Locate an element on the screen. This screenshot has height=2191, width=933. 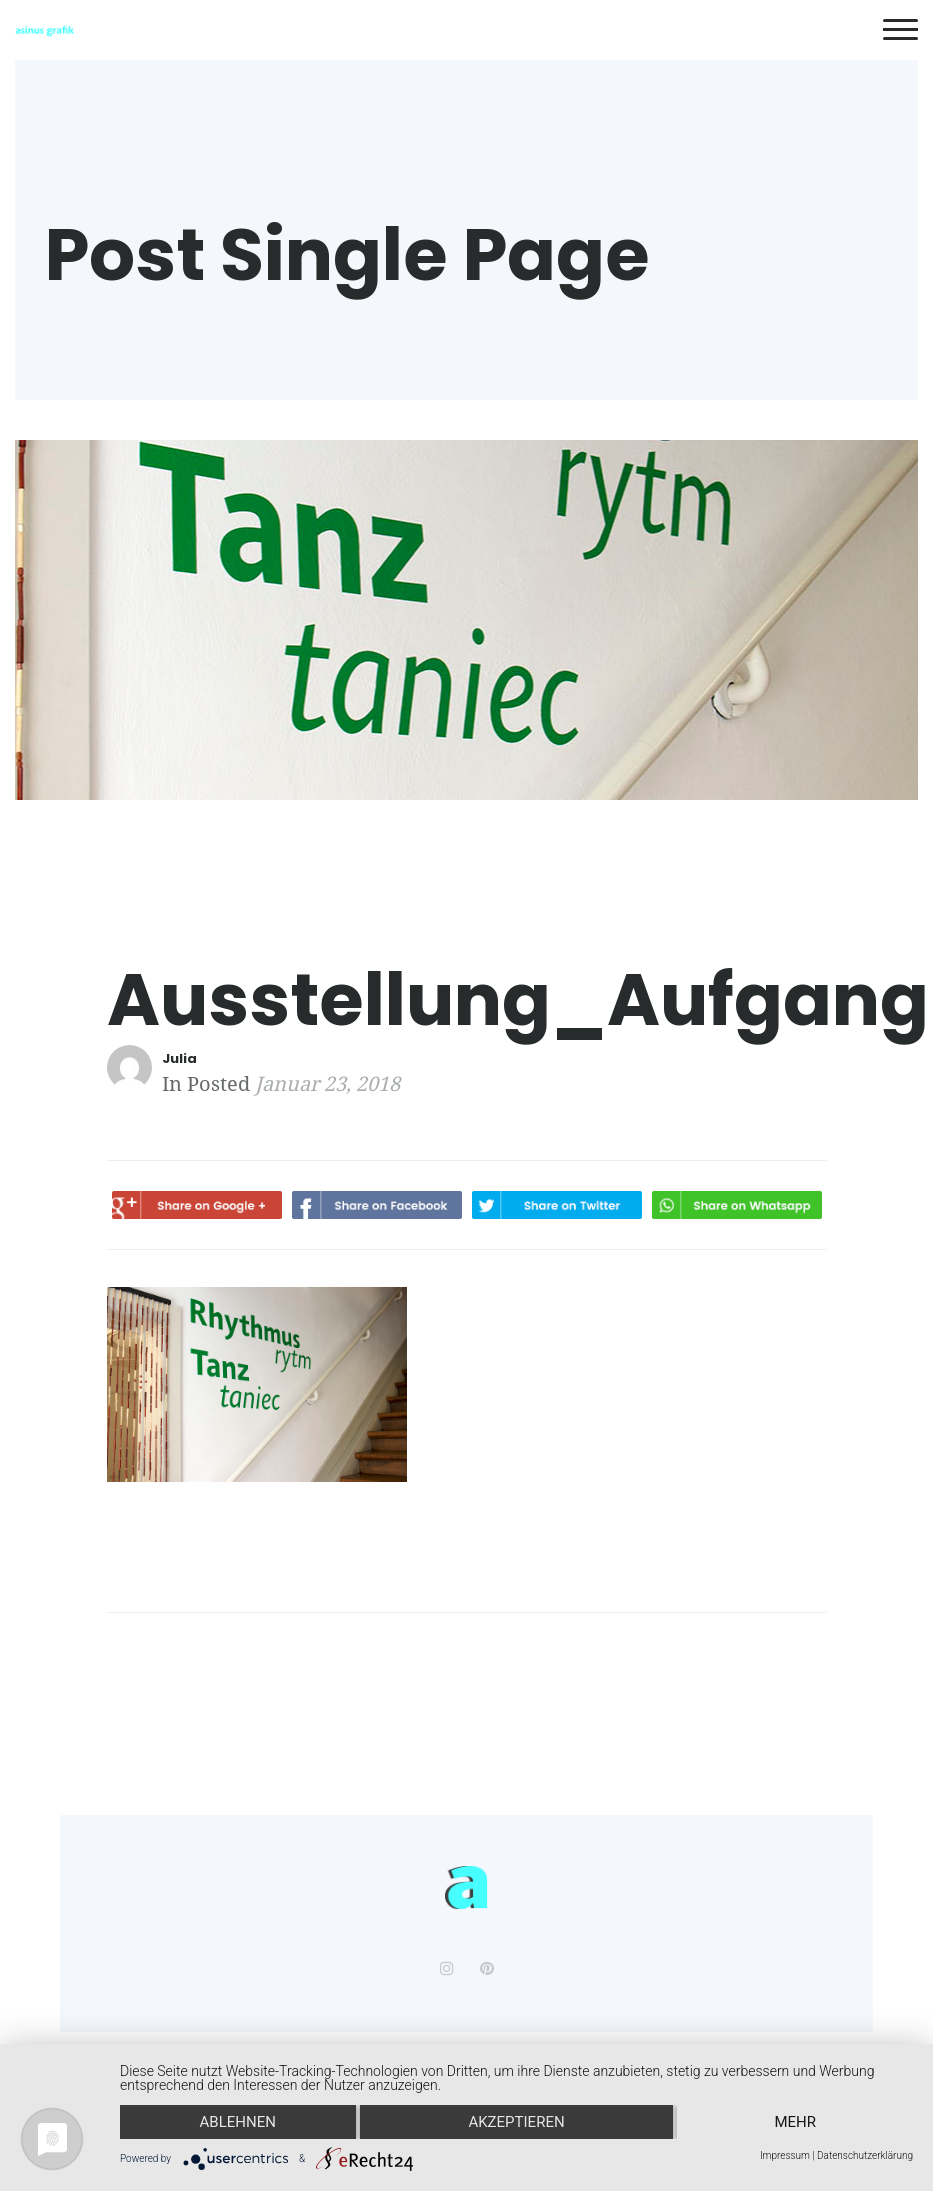
Ablehnen is located at coordinates (238, 2122).